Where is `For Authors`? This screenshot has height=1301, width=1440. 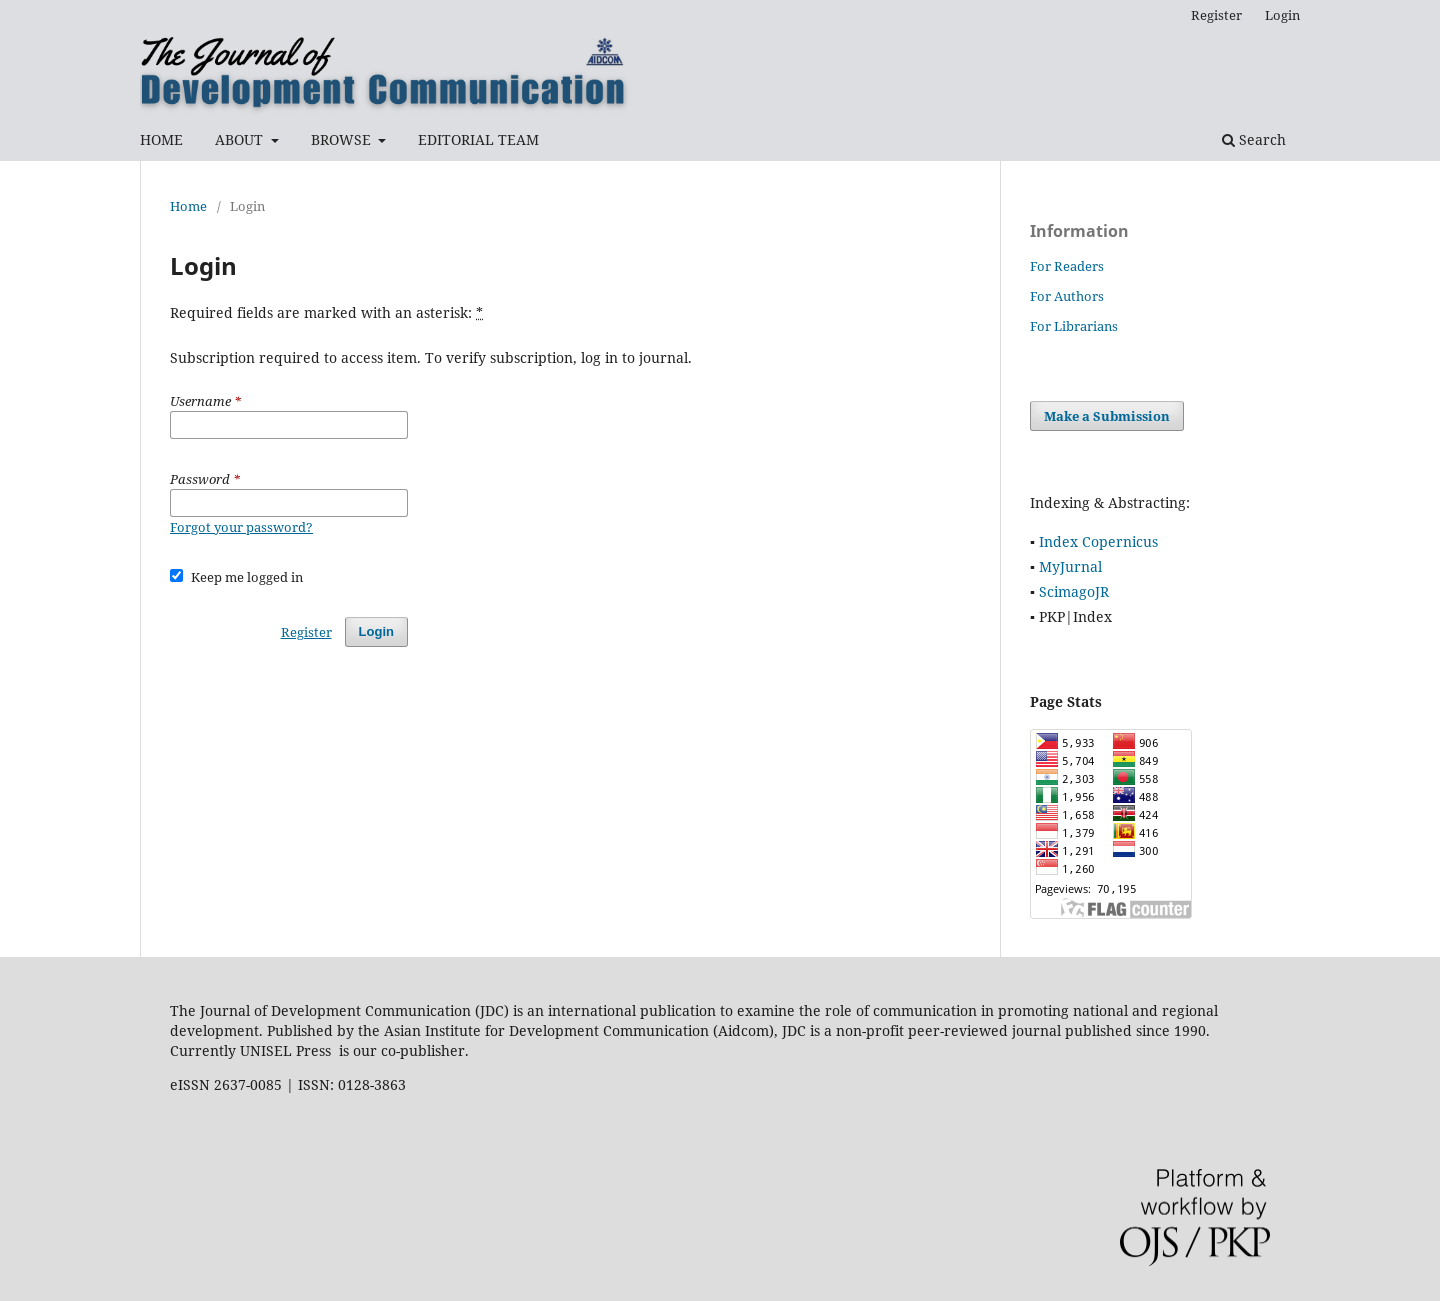
For Authors is located at coordinates (1067, 296).